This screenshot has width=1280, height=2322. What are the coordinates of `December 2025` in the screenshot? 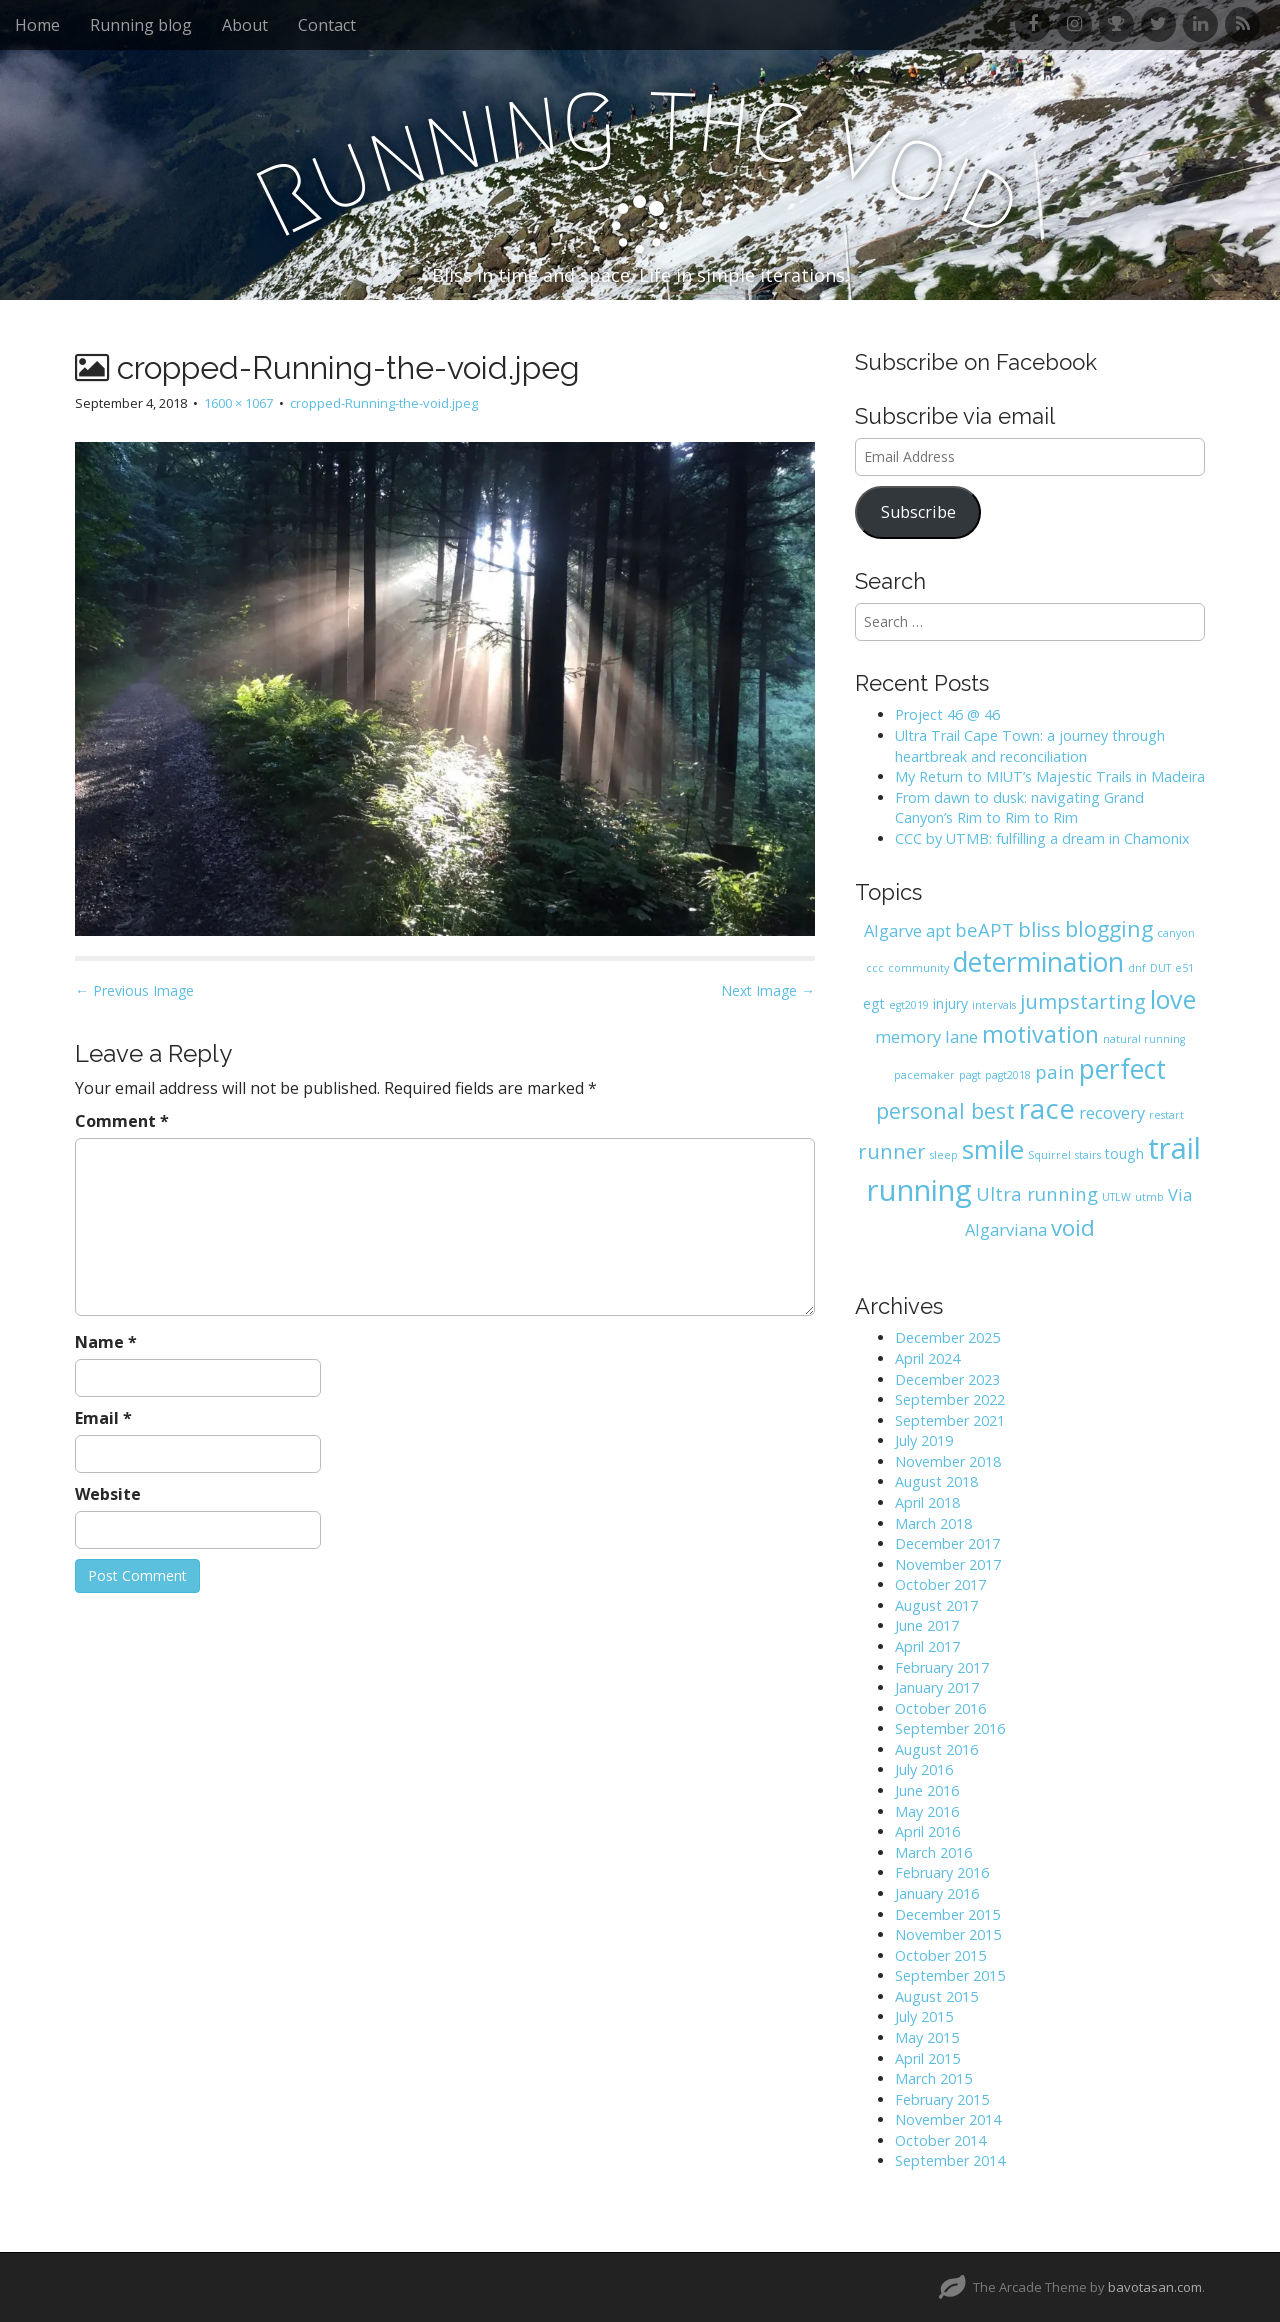 It's located at (947, 1337).